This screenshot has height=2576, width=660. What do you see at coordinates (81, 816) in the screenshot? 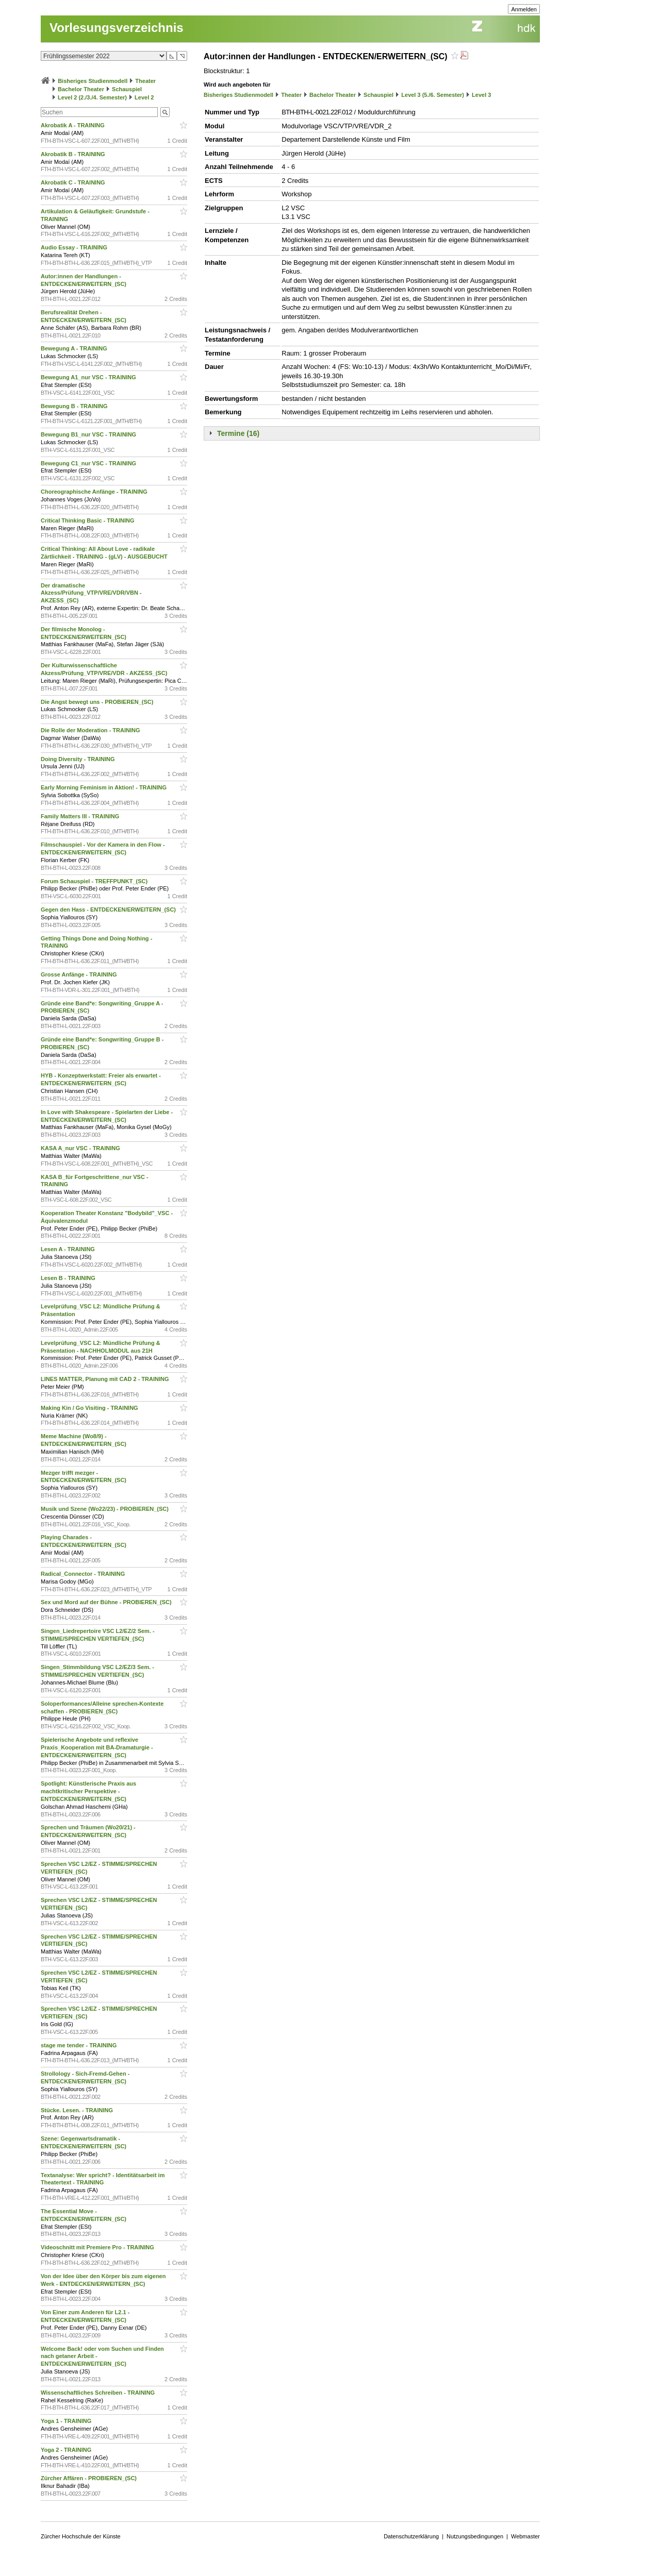
I see `Family Matters III - TRAINING` at bounding box center [81, 816].